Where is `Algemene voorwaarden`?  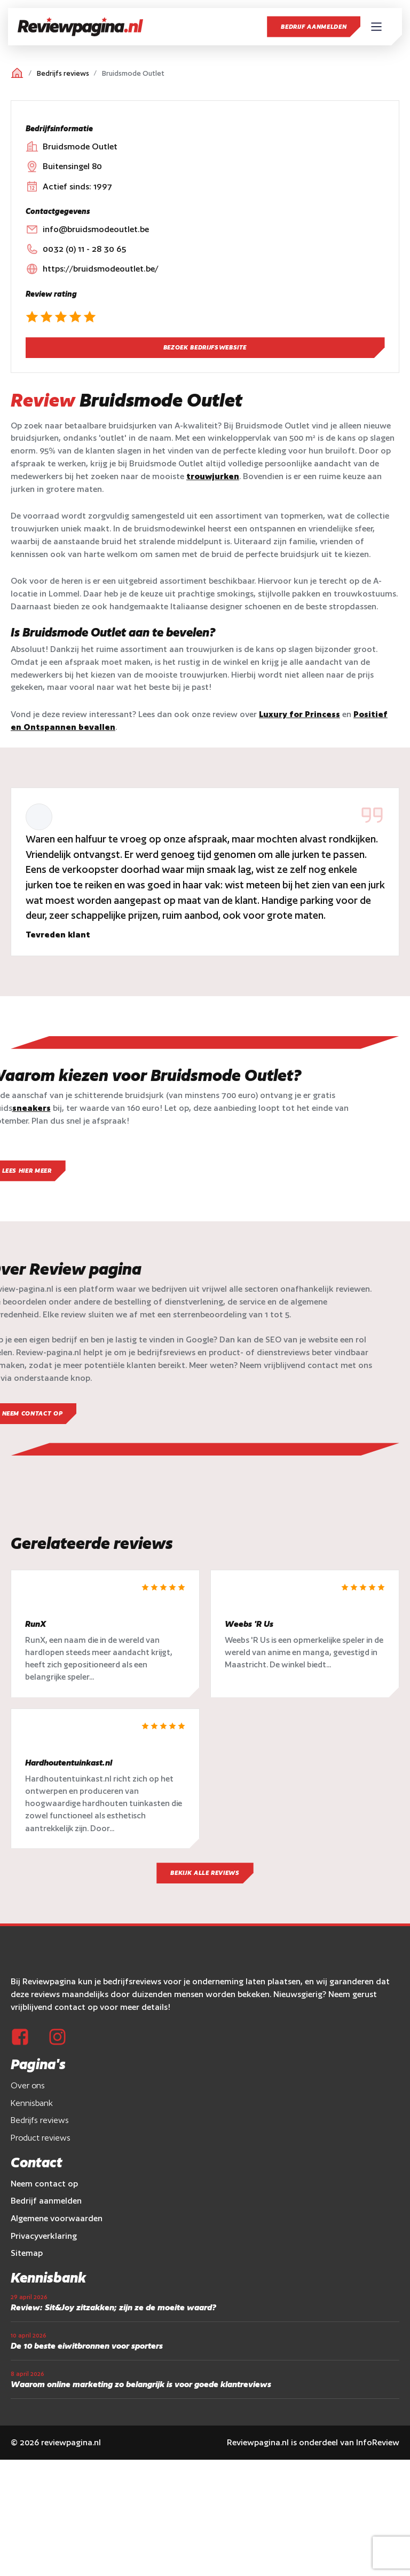 Algemene voorwaarden is located at coordinates (56, 2222).